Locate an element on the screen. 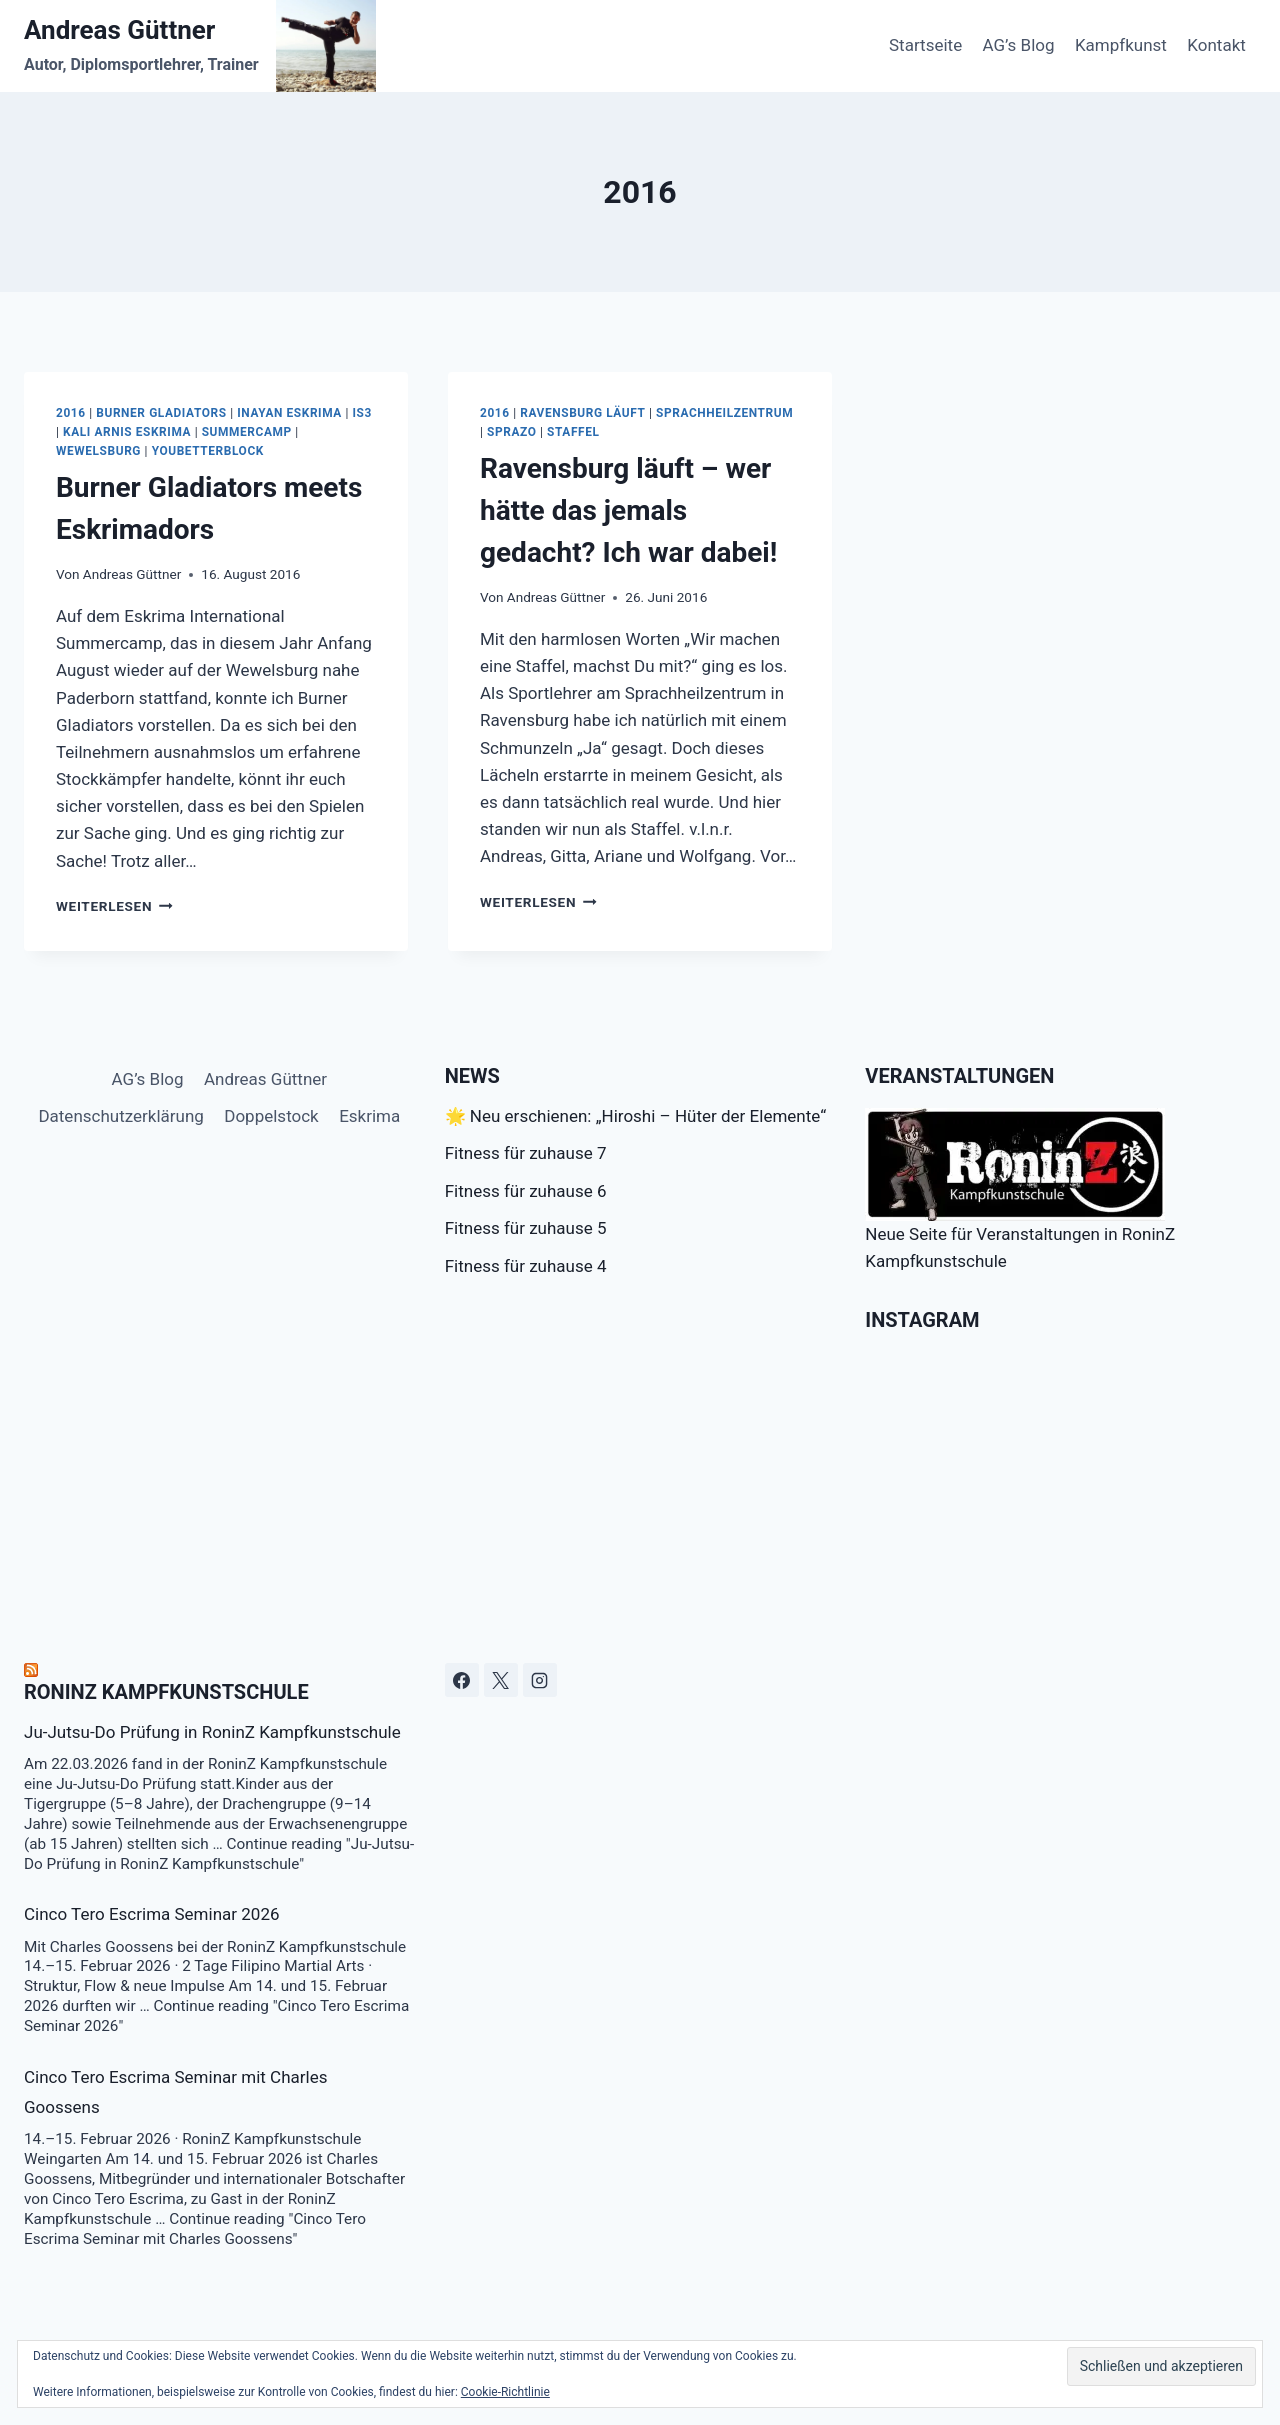 The image size is (1280, 2425). IS3 is located at coordinates (361, 413).